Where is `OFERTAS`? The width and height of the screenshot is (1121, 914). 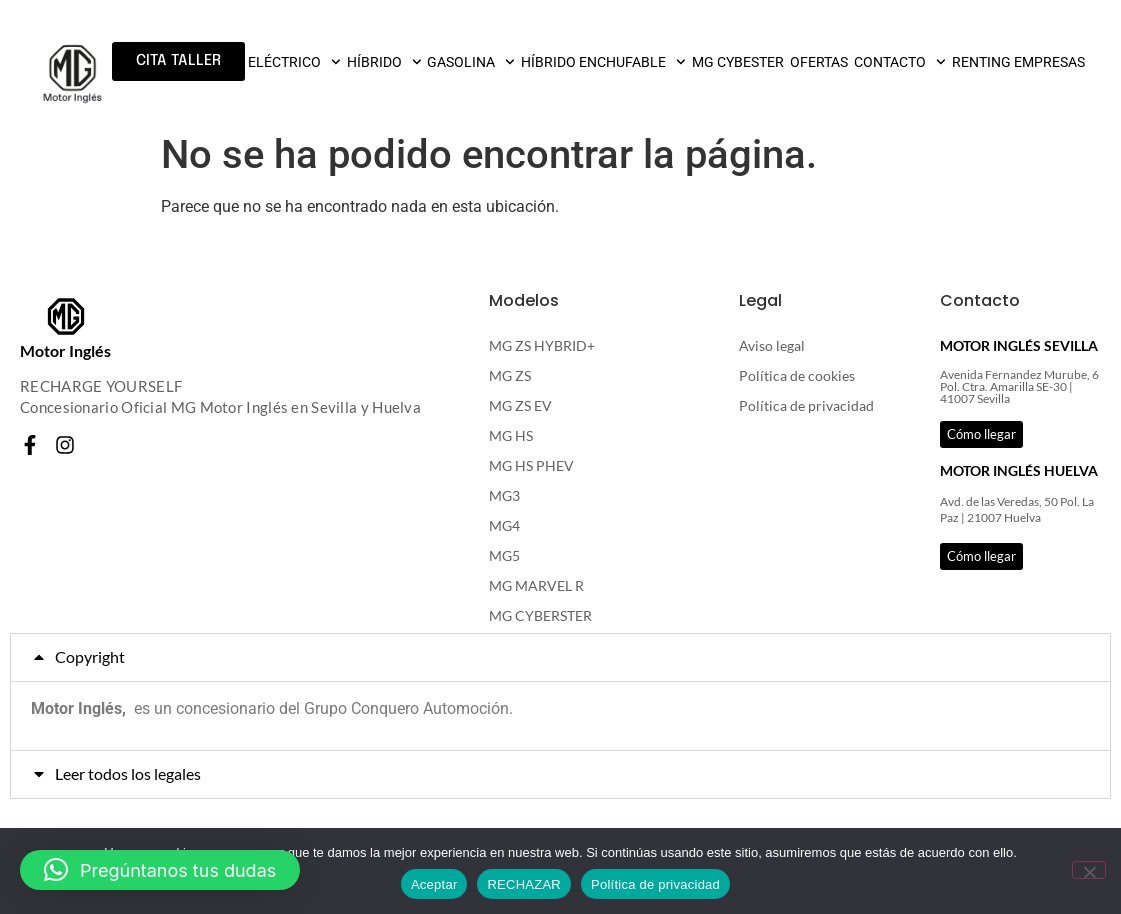
OFERTAS is located at coordinates (819, 62).